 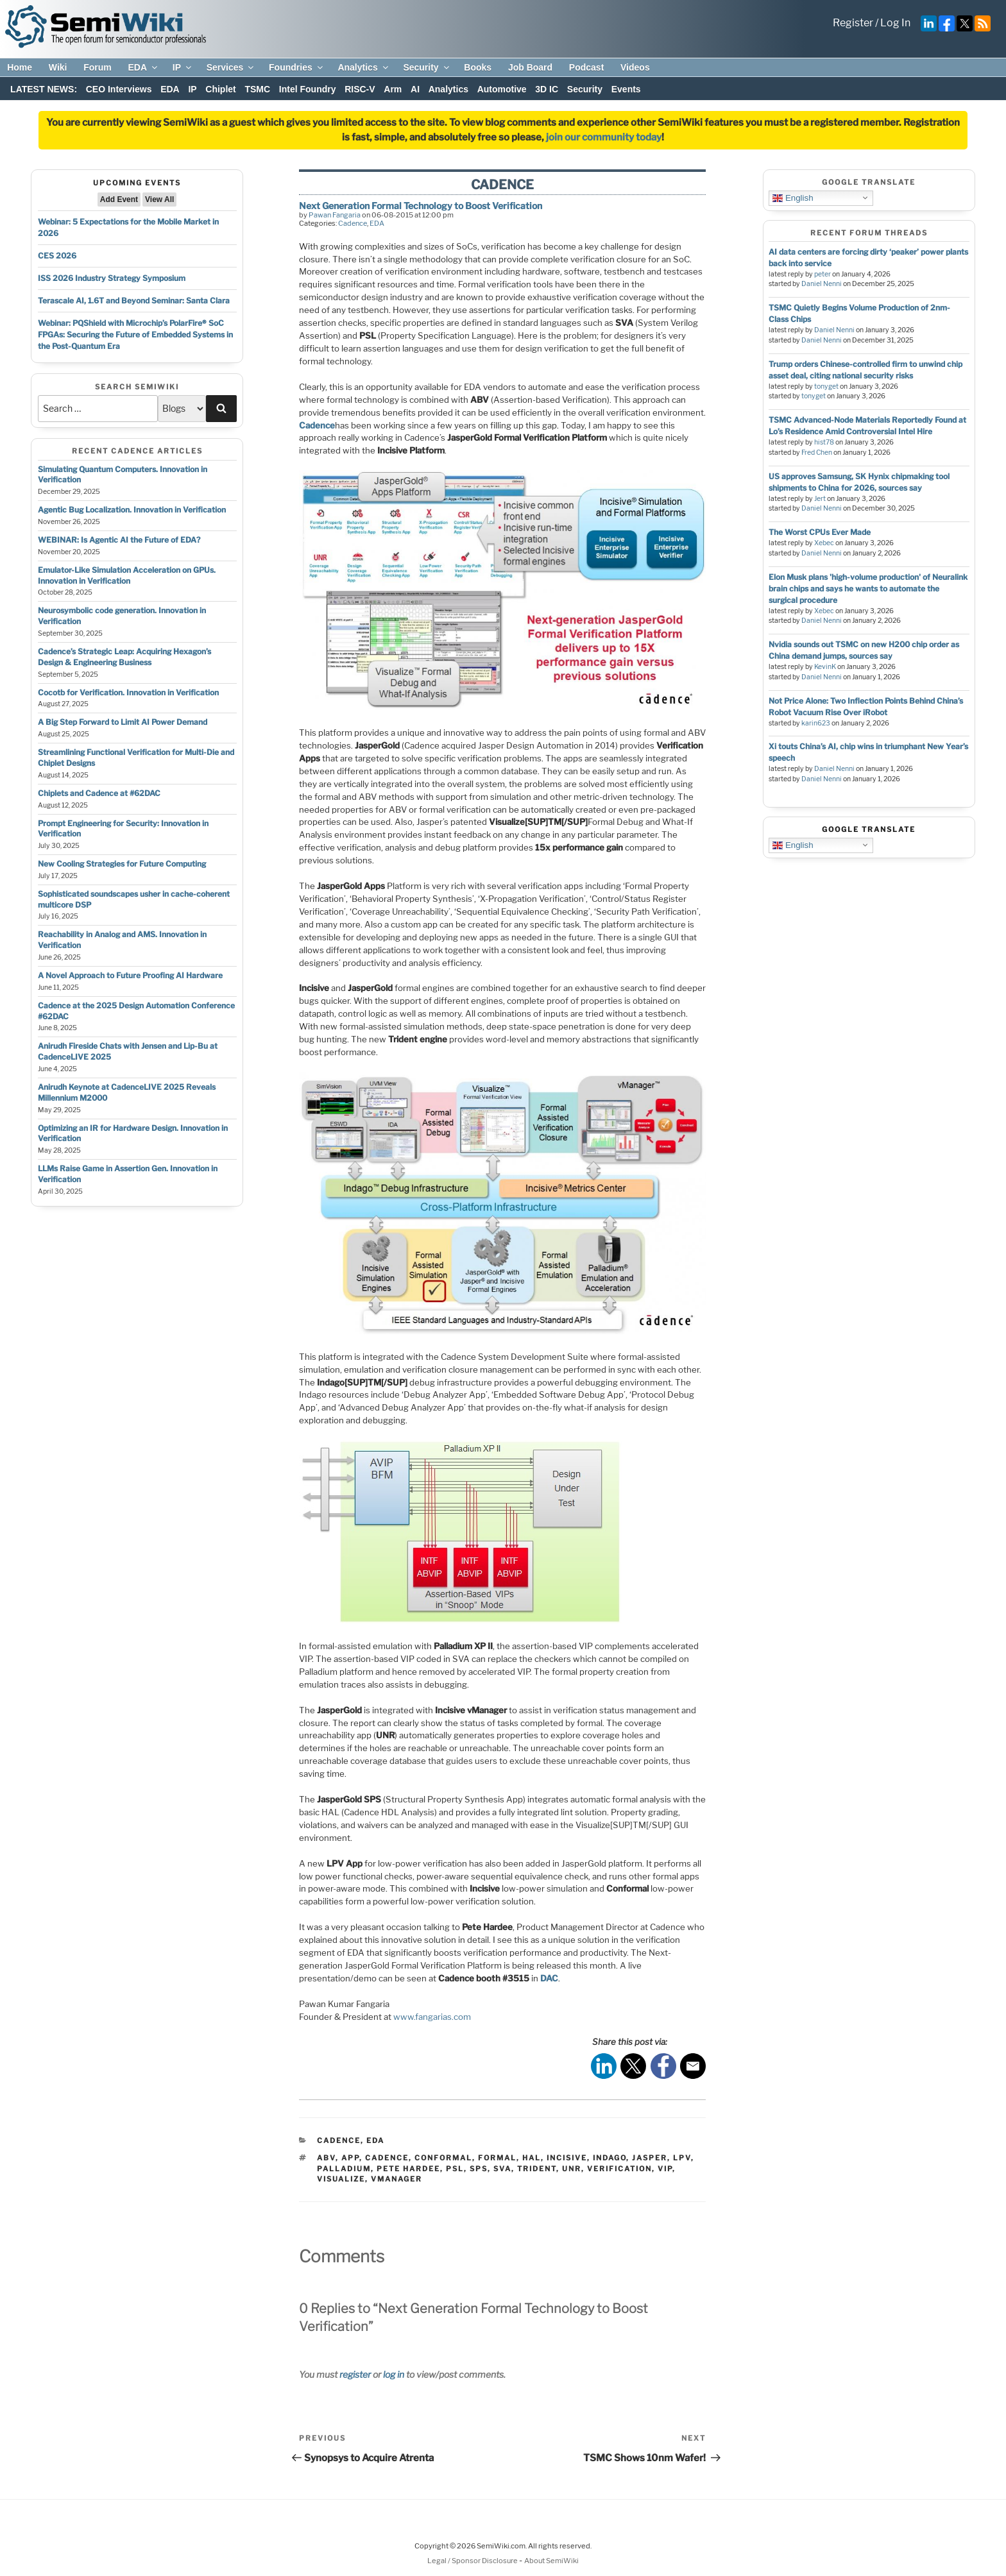 What do you see at coordinates (567, 2157) in the screenshot?
I see `incisive` at bounding box center [567, 2157].